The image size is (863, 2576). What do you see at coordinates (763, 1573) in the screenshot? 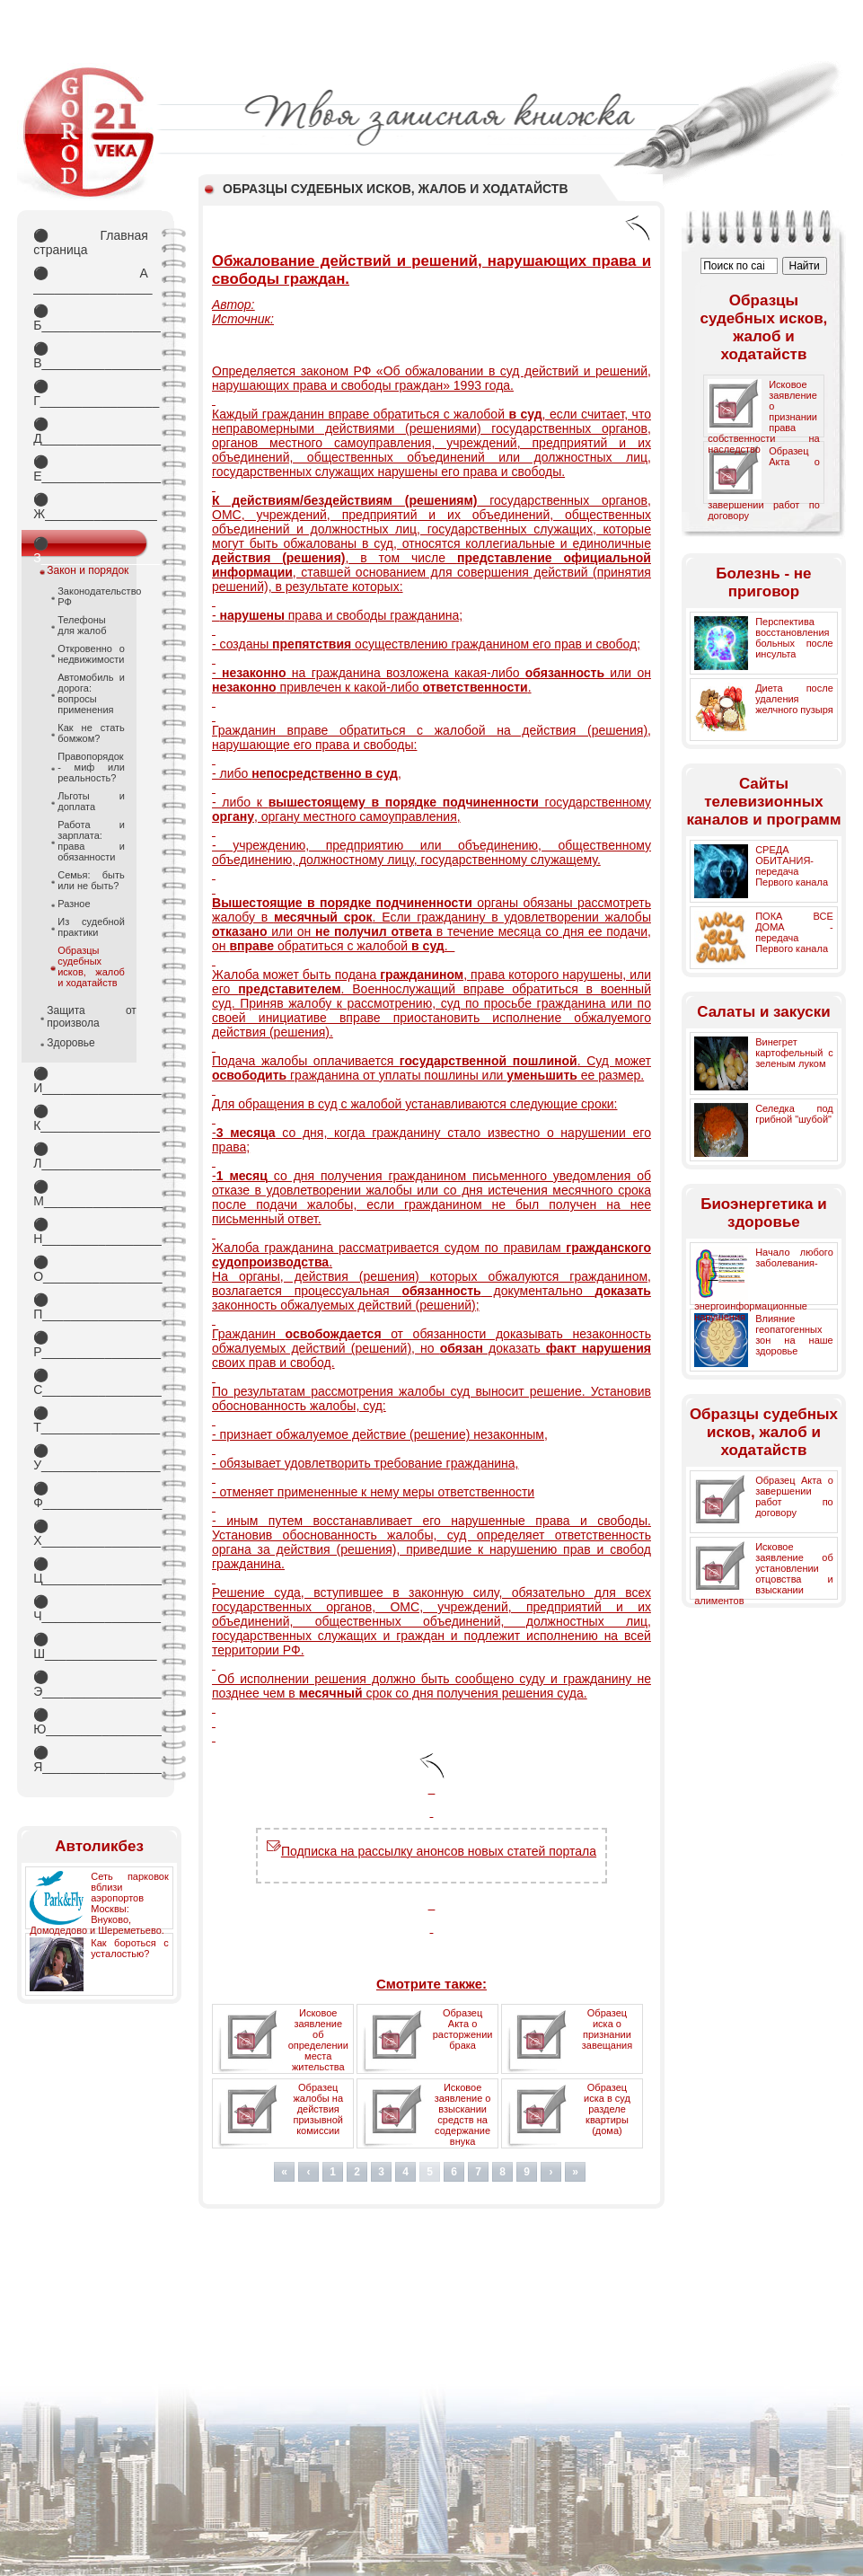
I see `Исковое заявление об установлении отцовства и взыскании алиментов` at bounding box center [763, 1573].